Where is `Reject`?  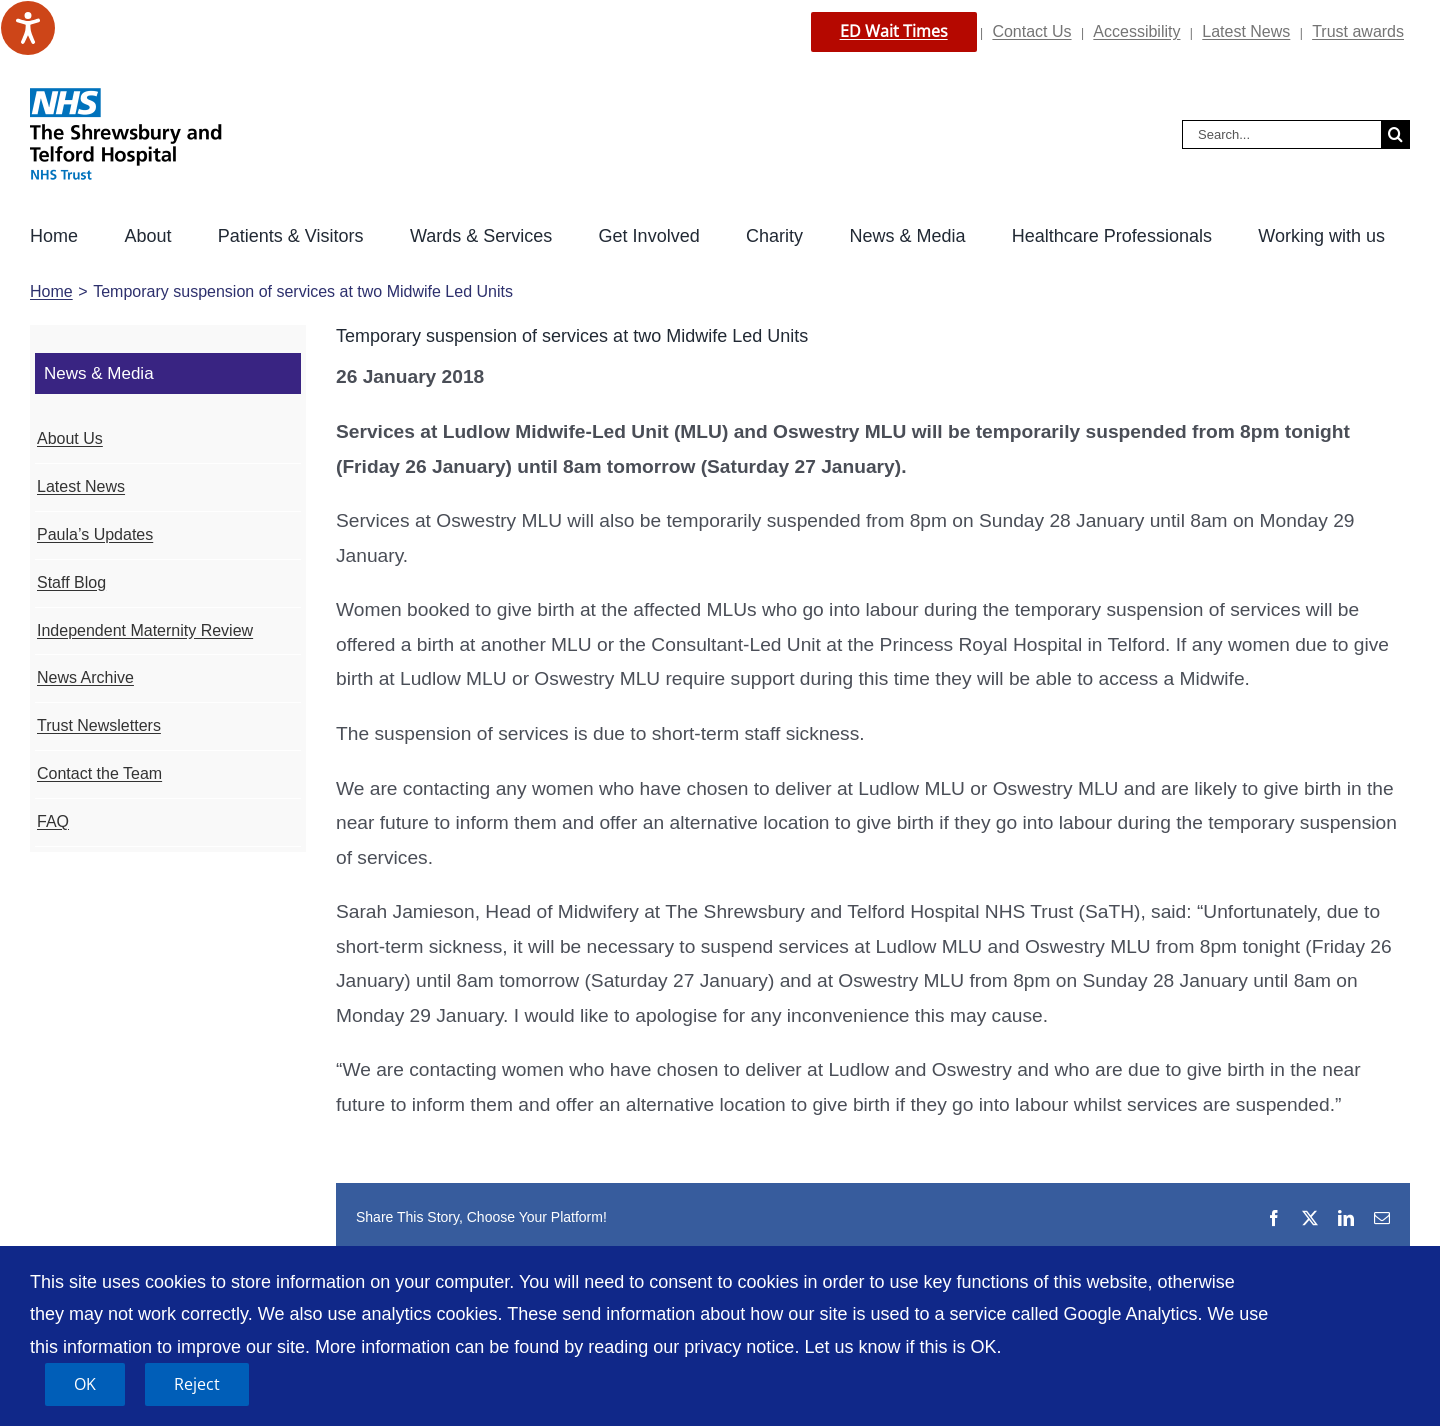
Reject is located at coordinates (197, 1384).